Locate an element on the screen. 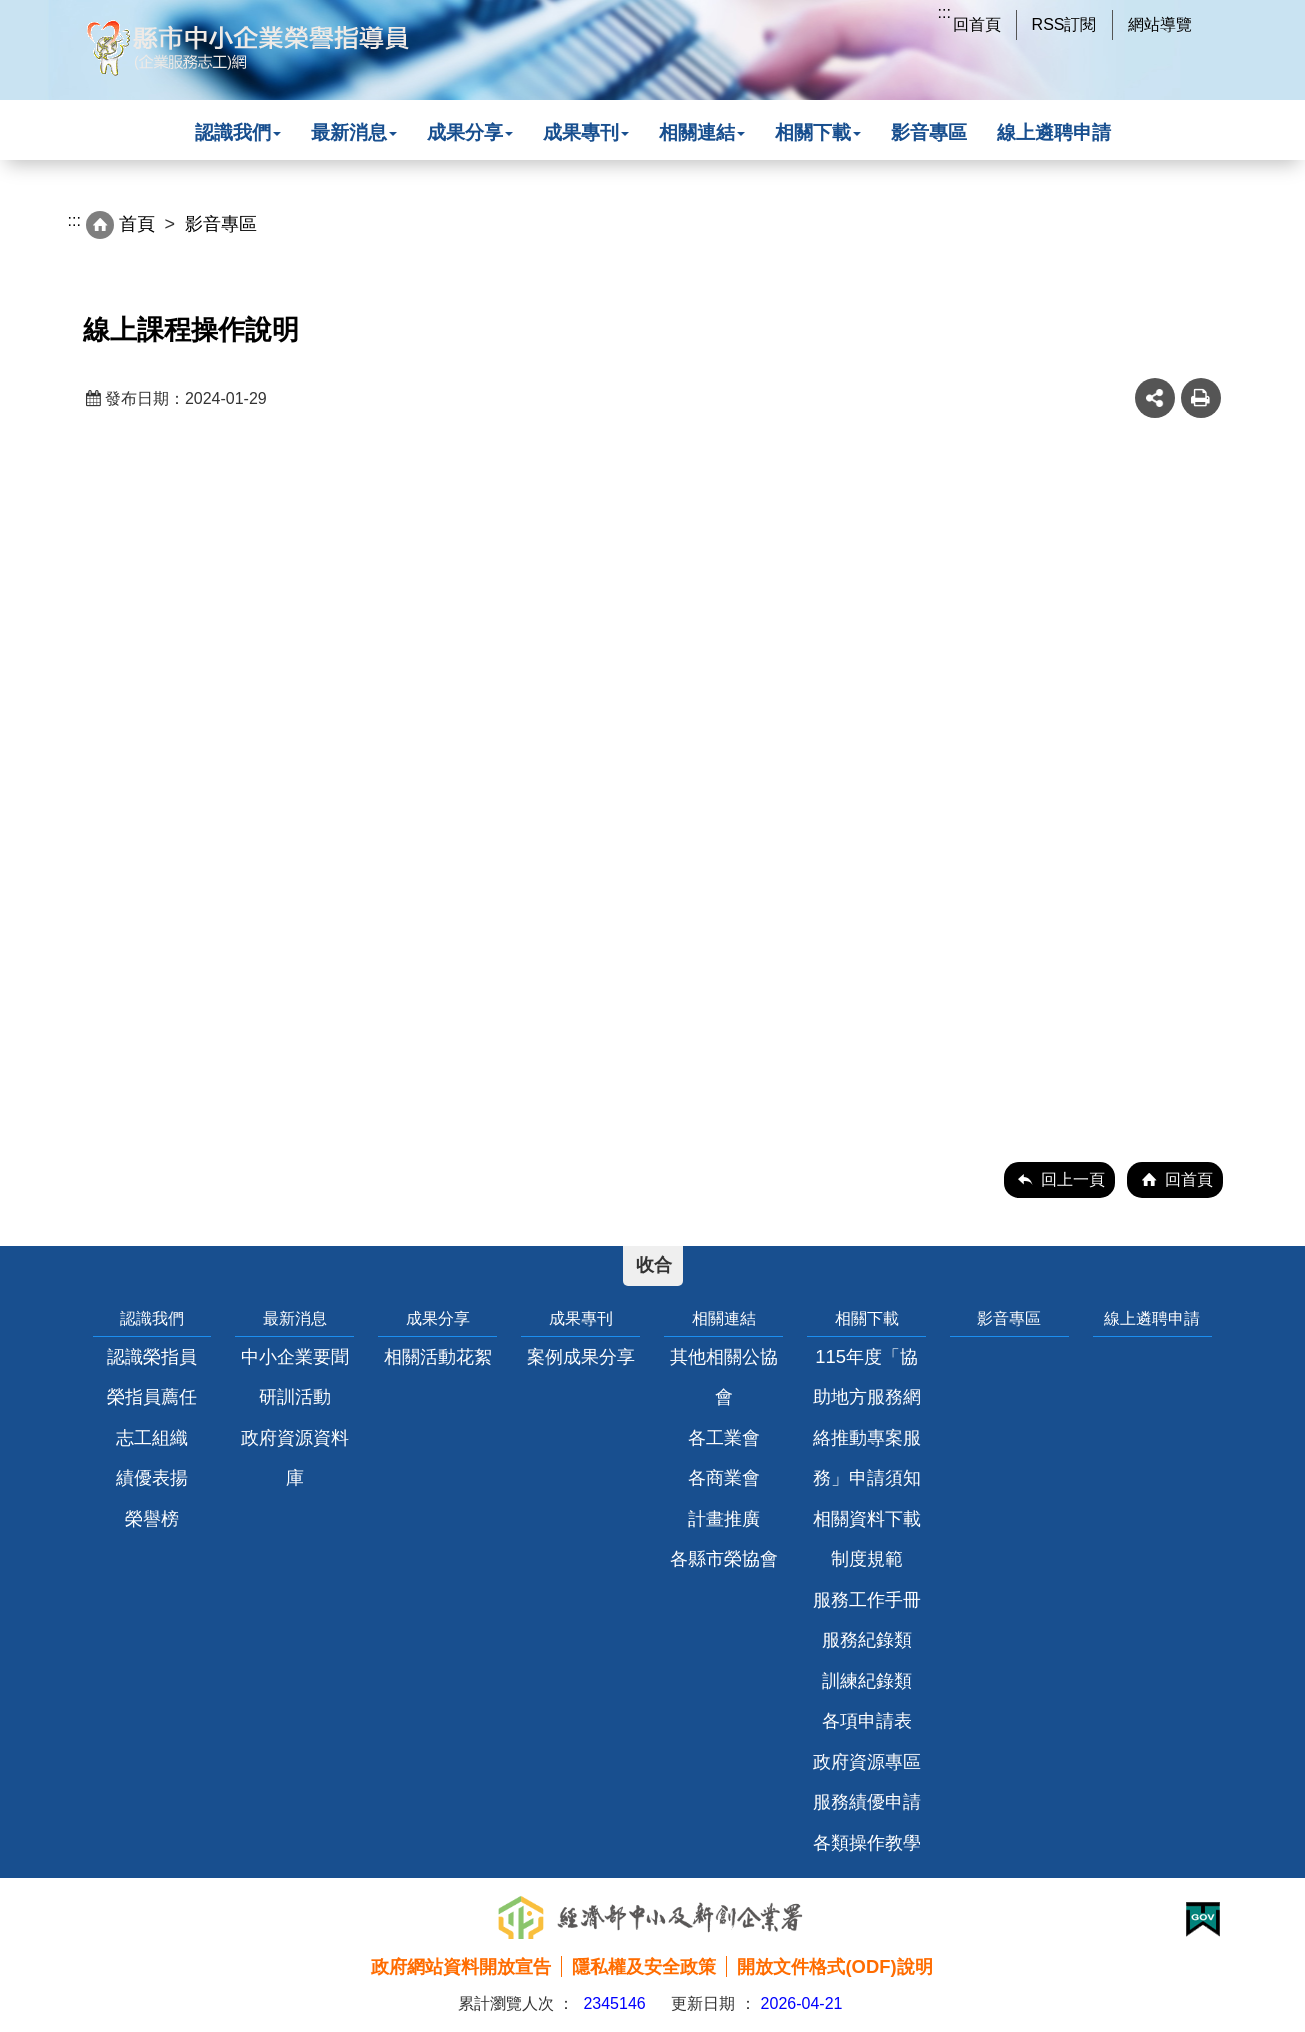 The image size is (1305, 2032). 認識榮指員 is located at coordinates (152, 1356).